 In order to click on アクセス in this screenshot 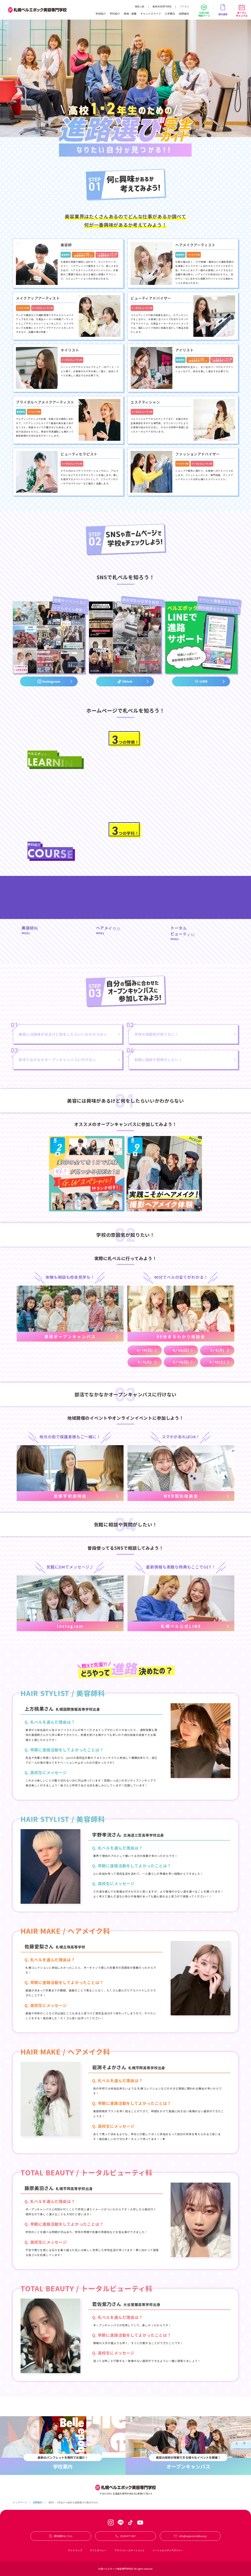, I will do `click(184, 6)`.